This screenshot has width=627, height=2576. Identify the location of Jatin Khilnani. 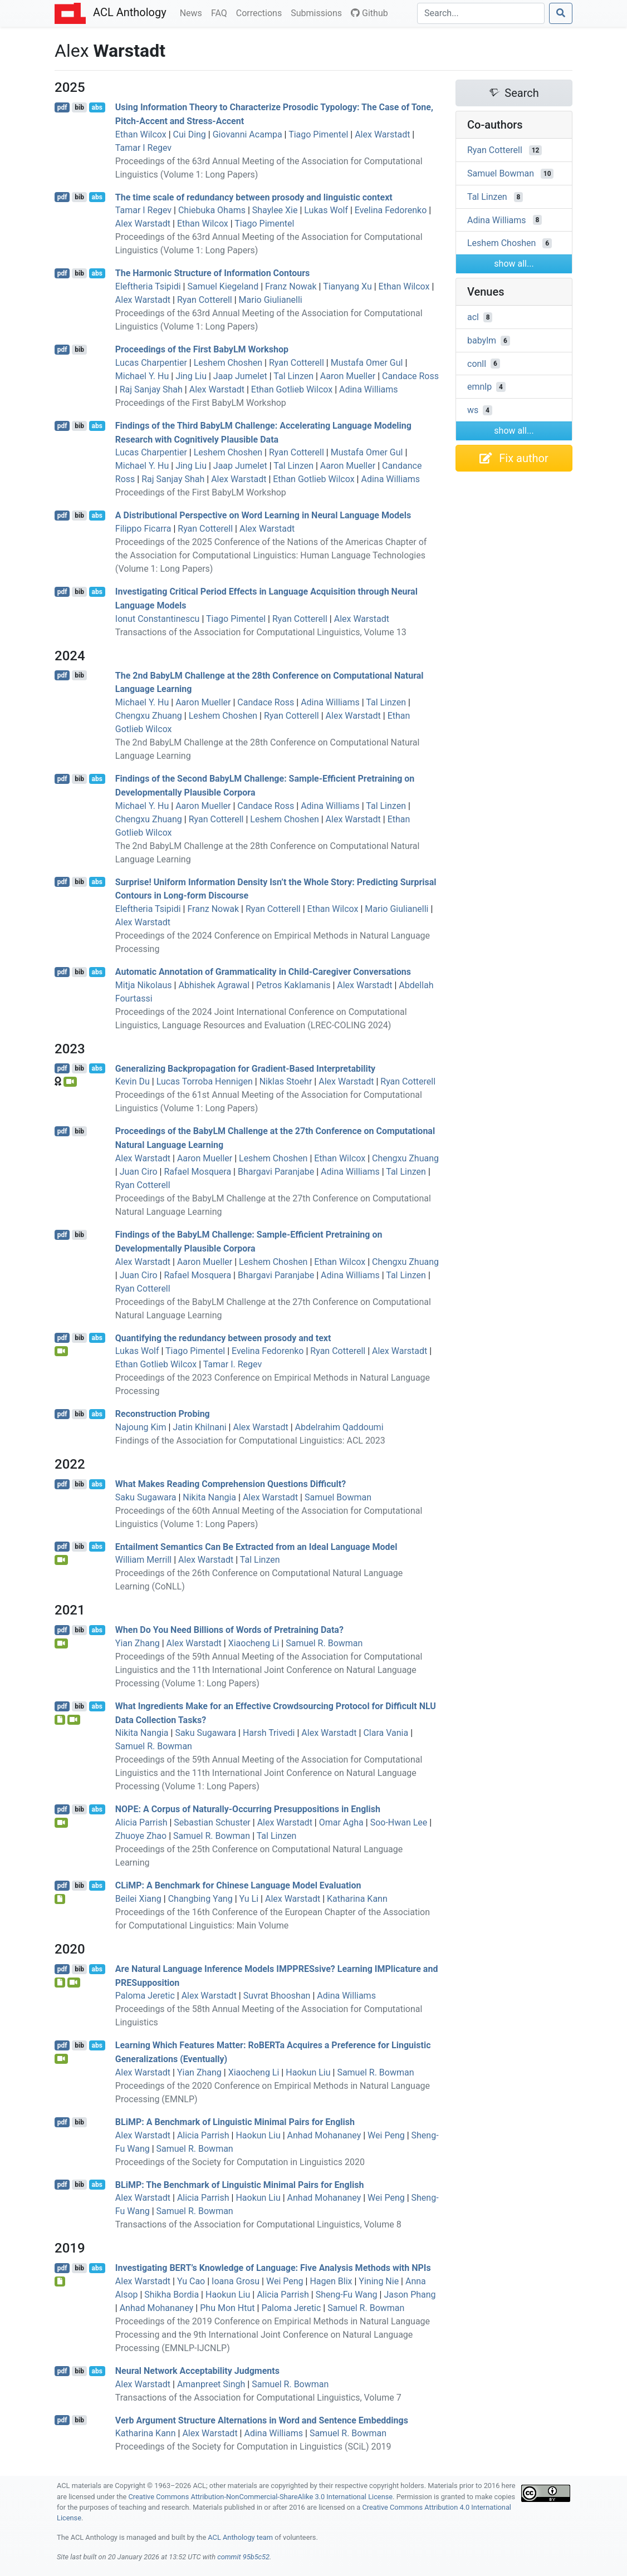
(199, 1427).